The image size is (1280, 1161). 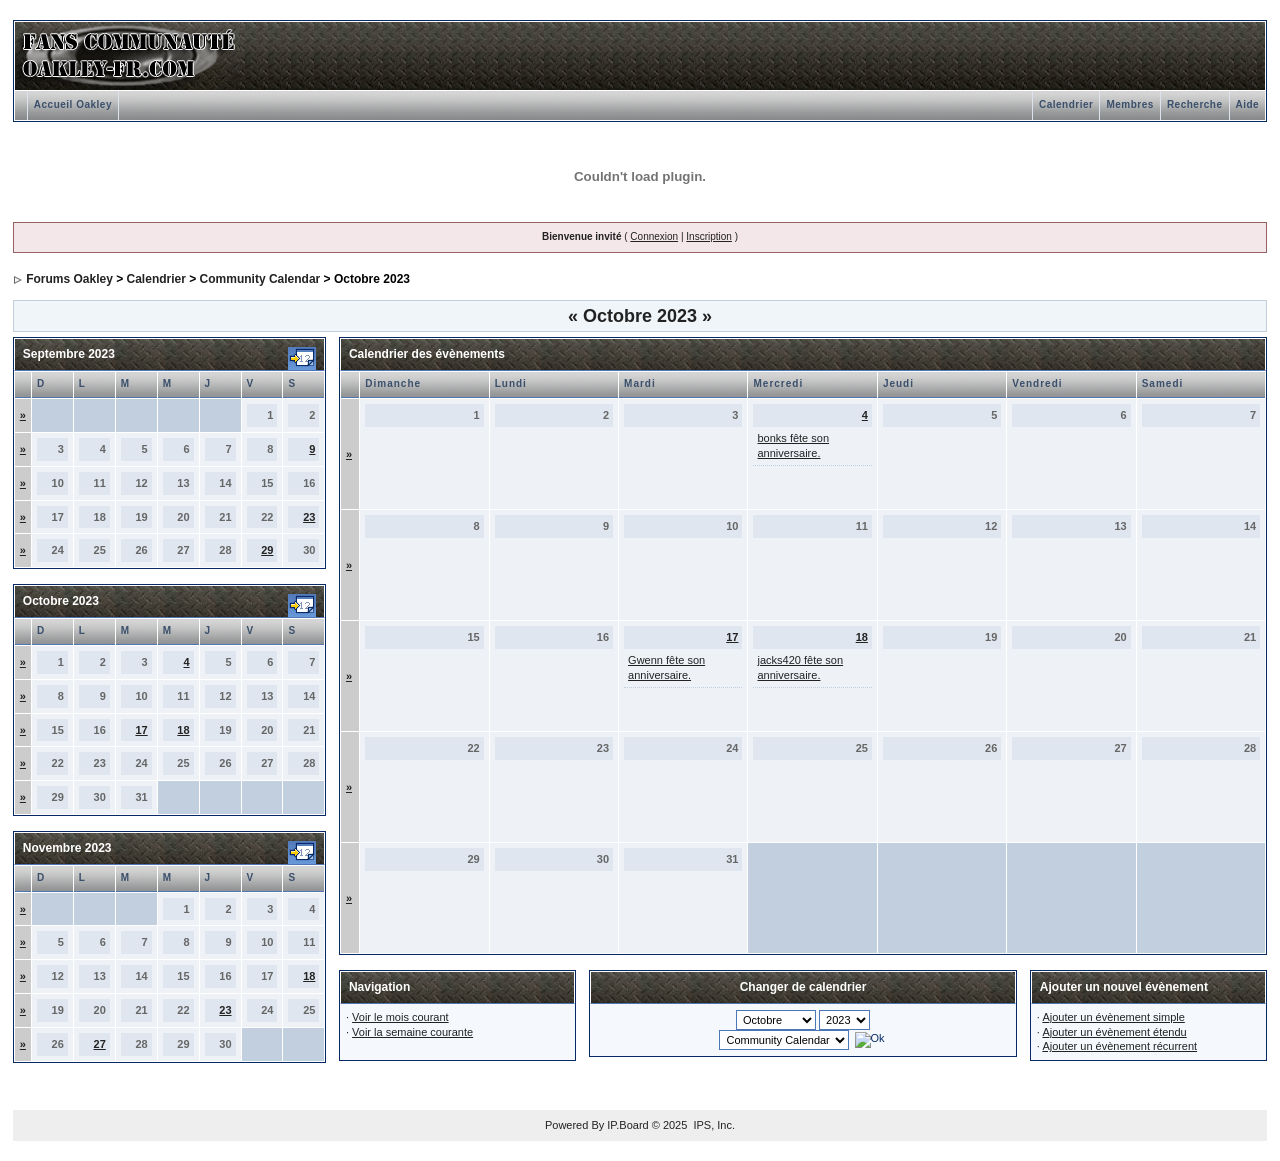 I want to click on Ajouter un évènement simple, so click(x=1113, y=1017).